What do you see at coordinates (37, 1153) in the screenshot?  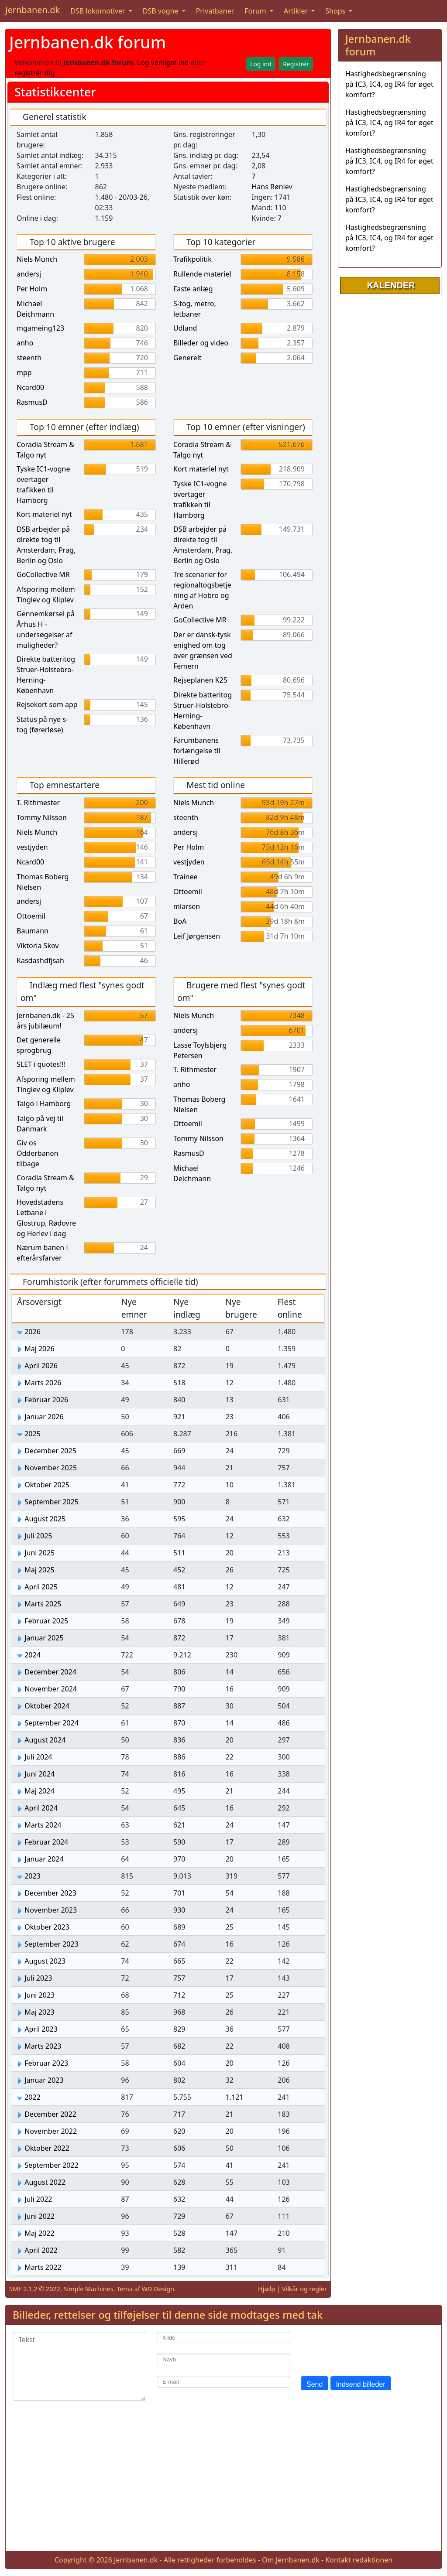 I see `Giv os Odderbanen tilbage` at bounding box center [37, 1153].